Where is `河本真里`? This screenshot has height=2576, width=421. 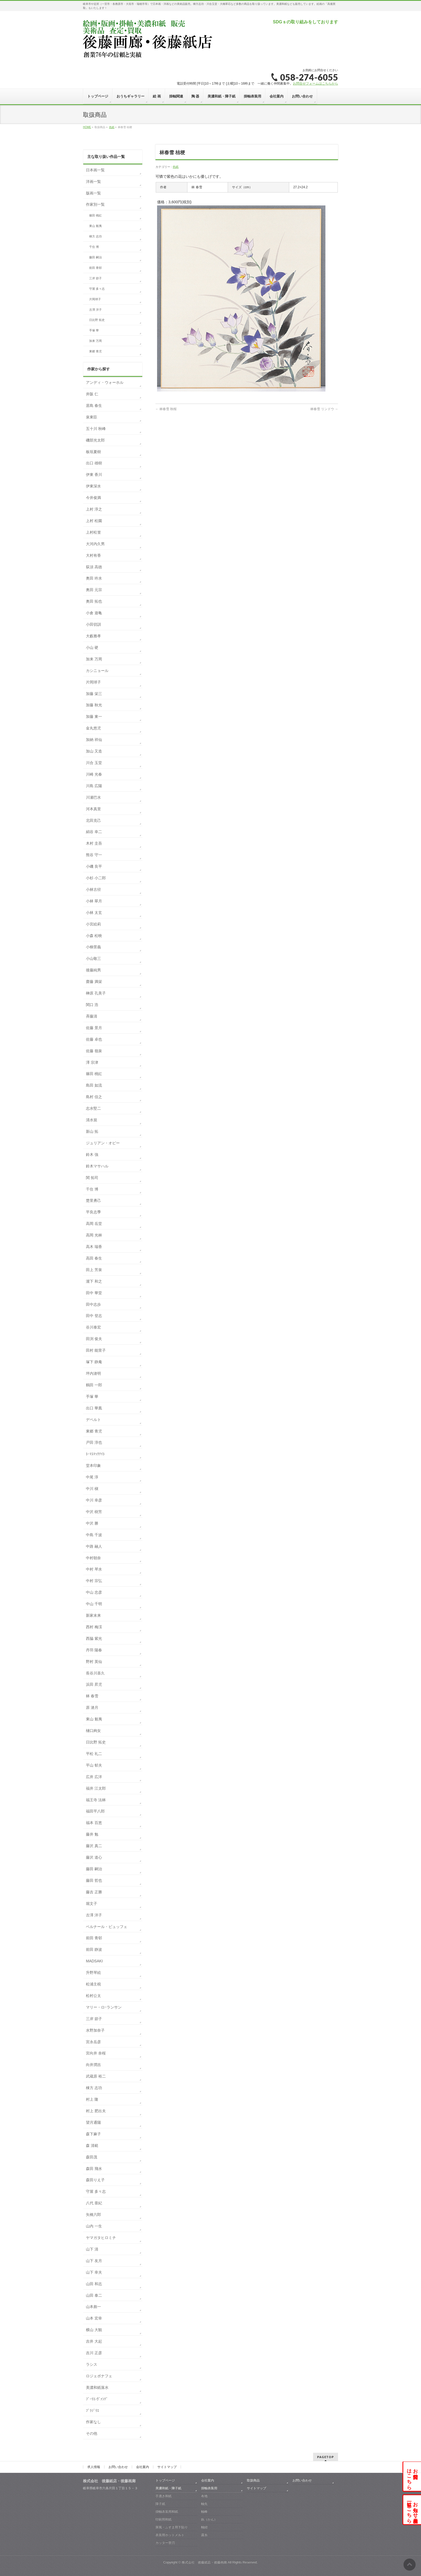 河本真里 is located at coordinates (93, 809).